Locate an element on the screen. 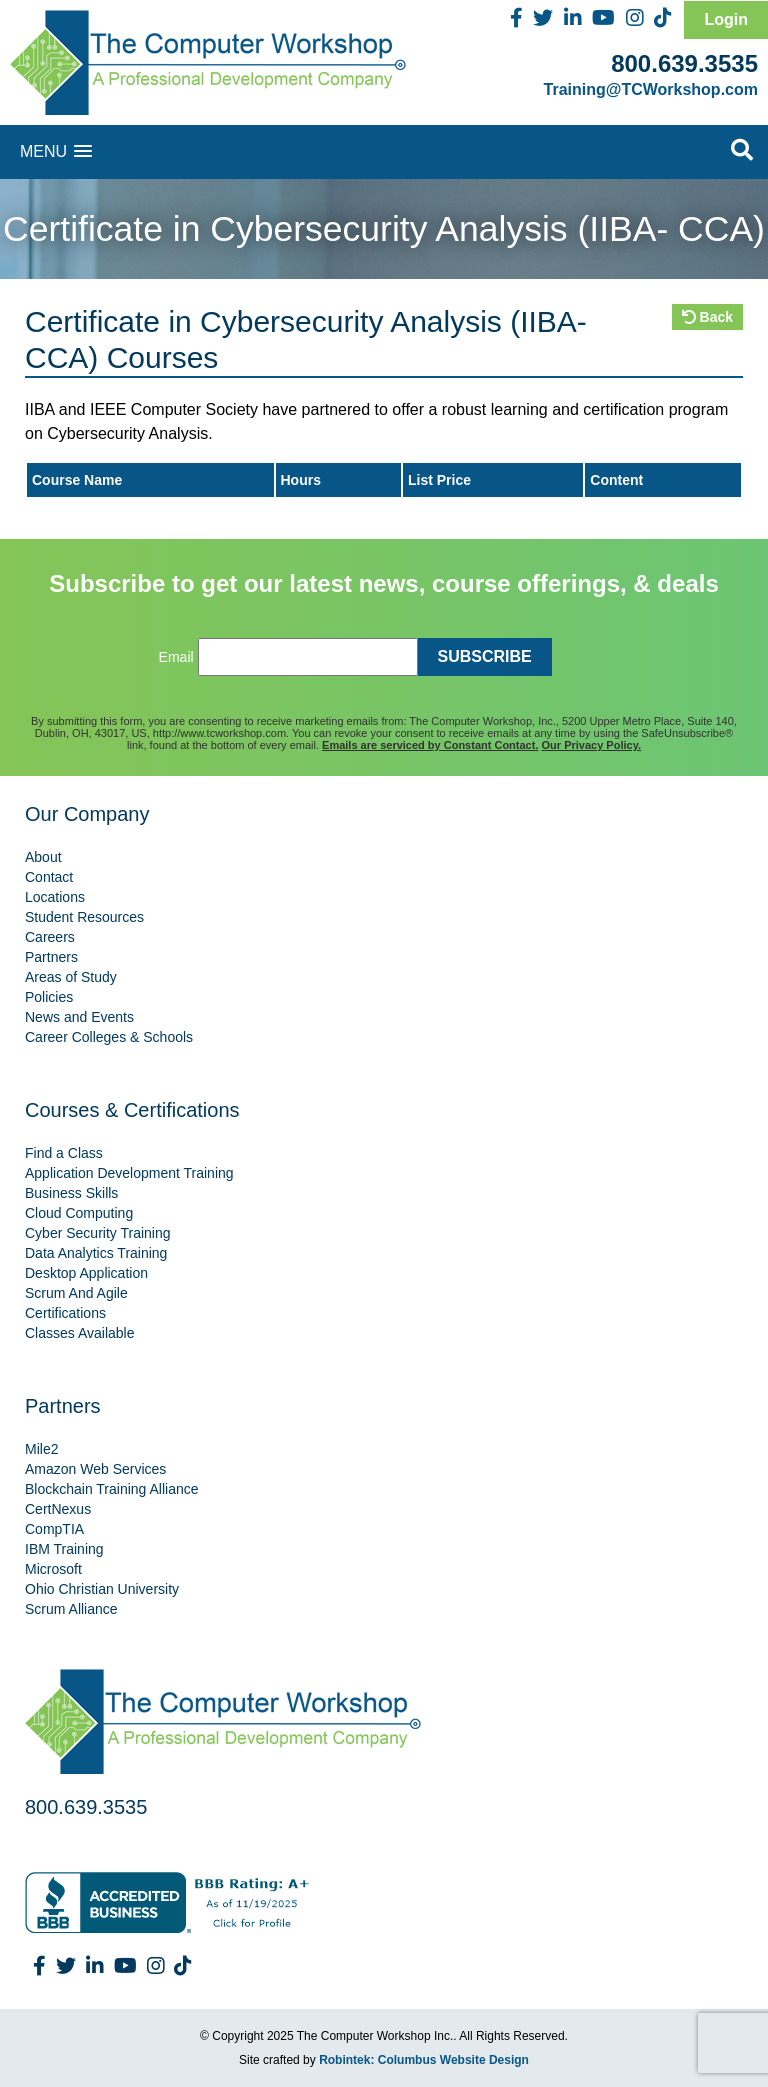  Scrum Alliance is located at coordinates (71, 1609).